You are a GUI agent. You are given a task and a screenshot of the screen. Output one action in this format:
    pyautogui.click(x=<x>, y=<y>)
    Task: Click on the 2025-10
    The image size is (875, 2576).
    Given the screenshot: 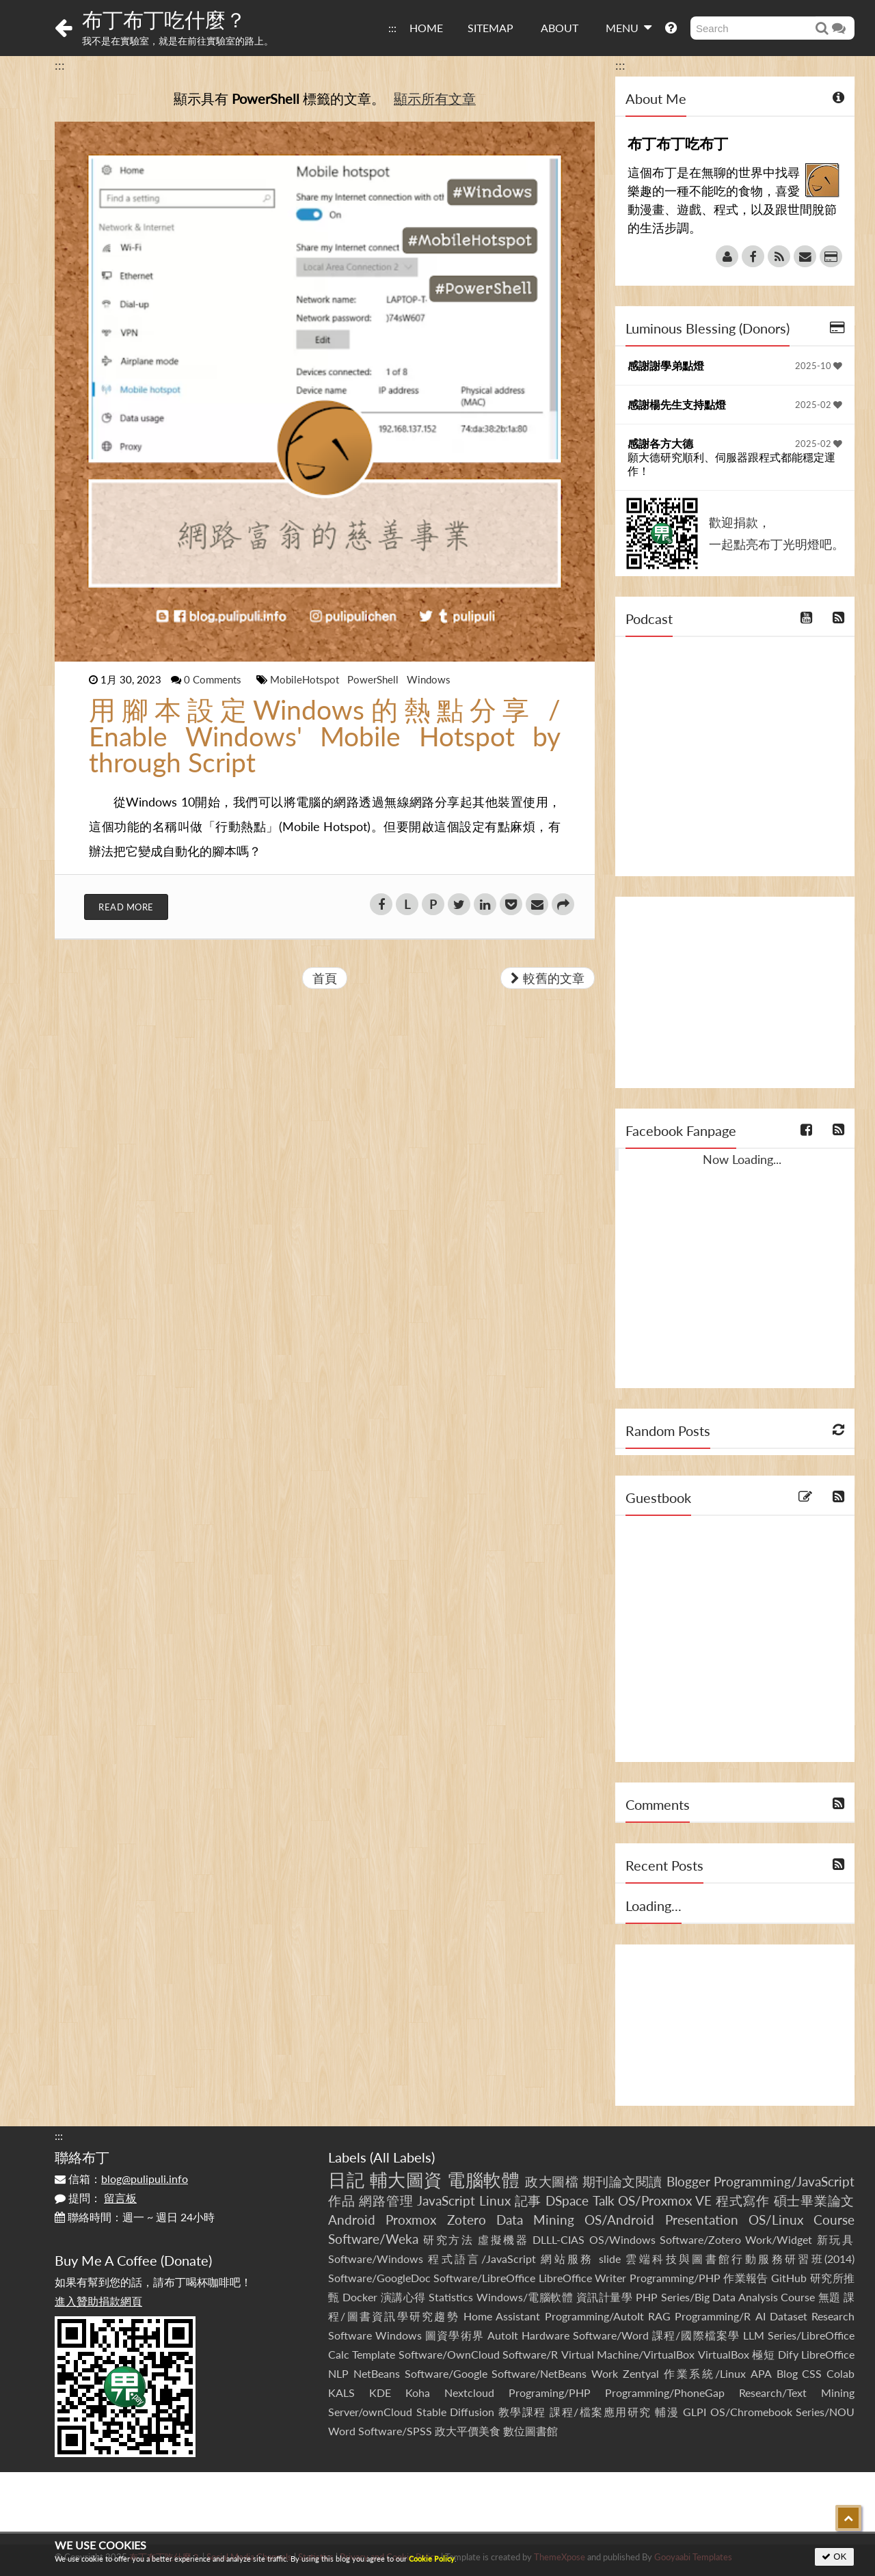 What is the action you would take?
    pyautogui.click(x=818, y=365)
    